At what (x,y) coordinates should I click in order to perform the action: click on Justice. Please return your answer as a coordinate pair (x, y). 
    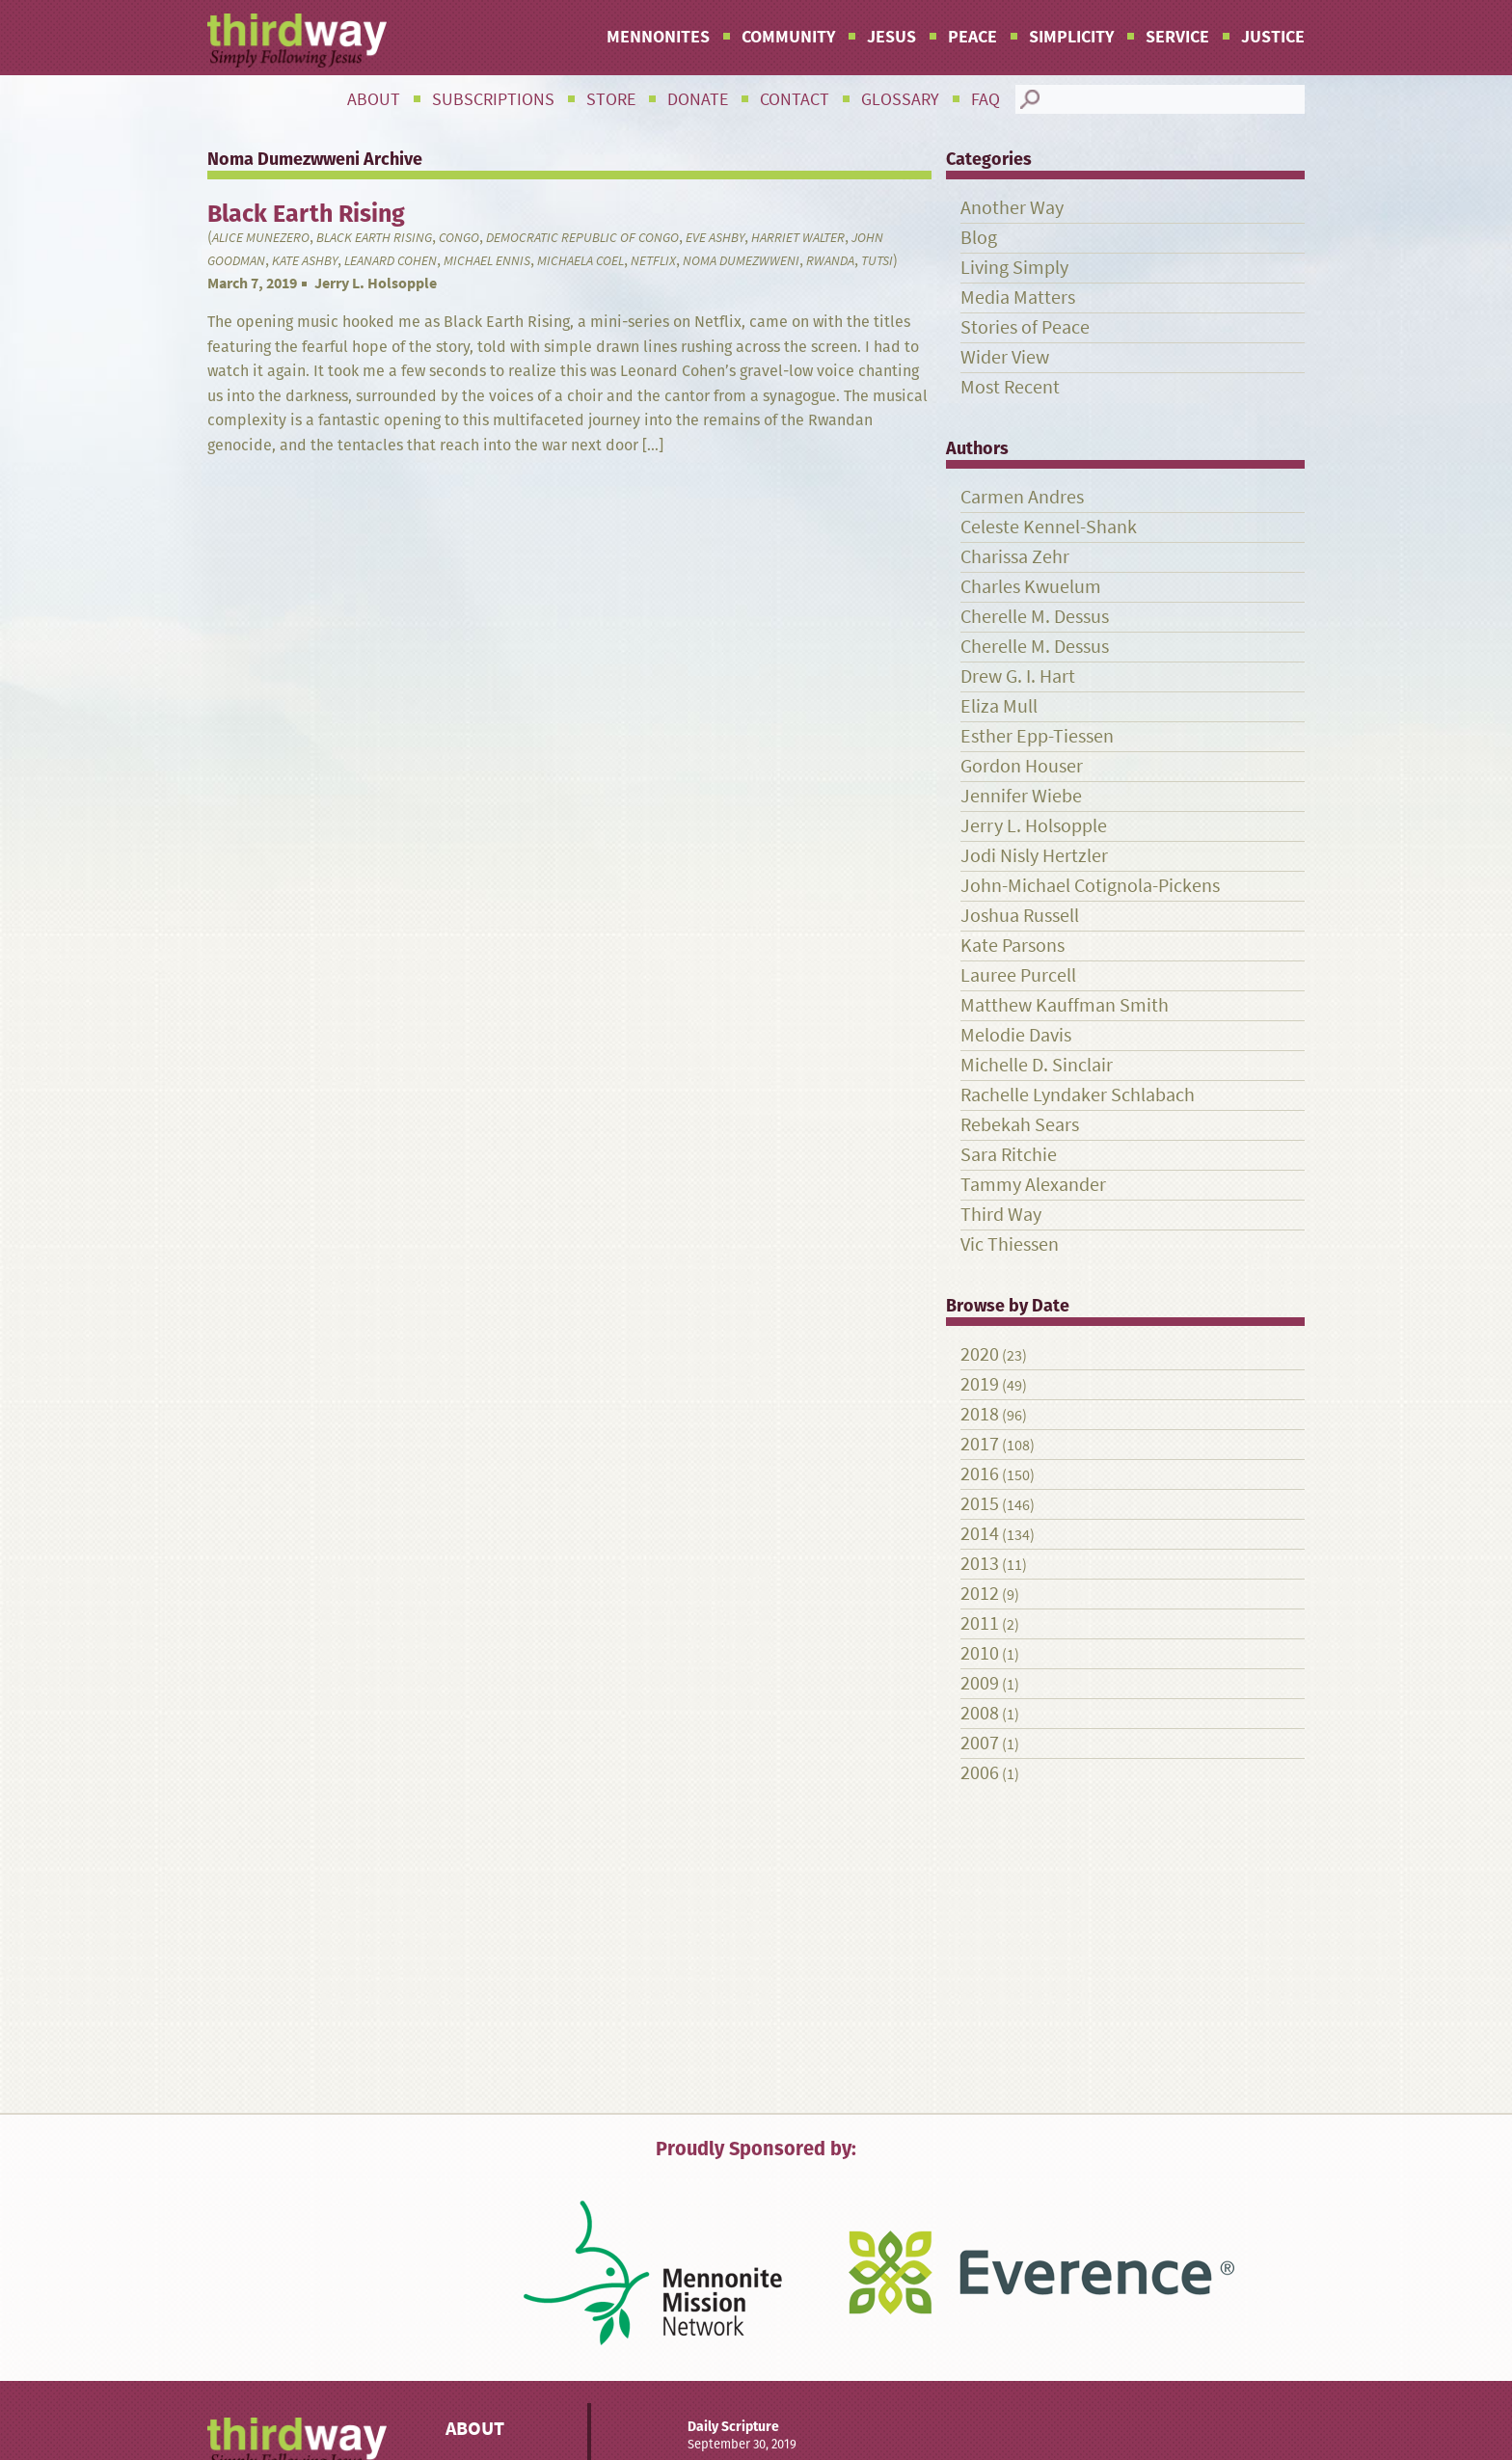
    Looking at the image, I should click on (1273, 36).